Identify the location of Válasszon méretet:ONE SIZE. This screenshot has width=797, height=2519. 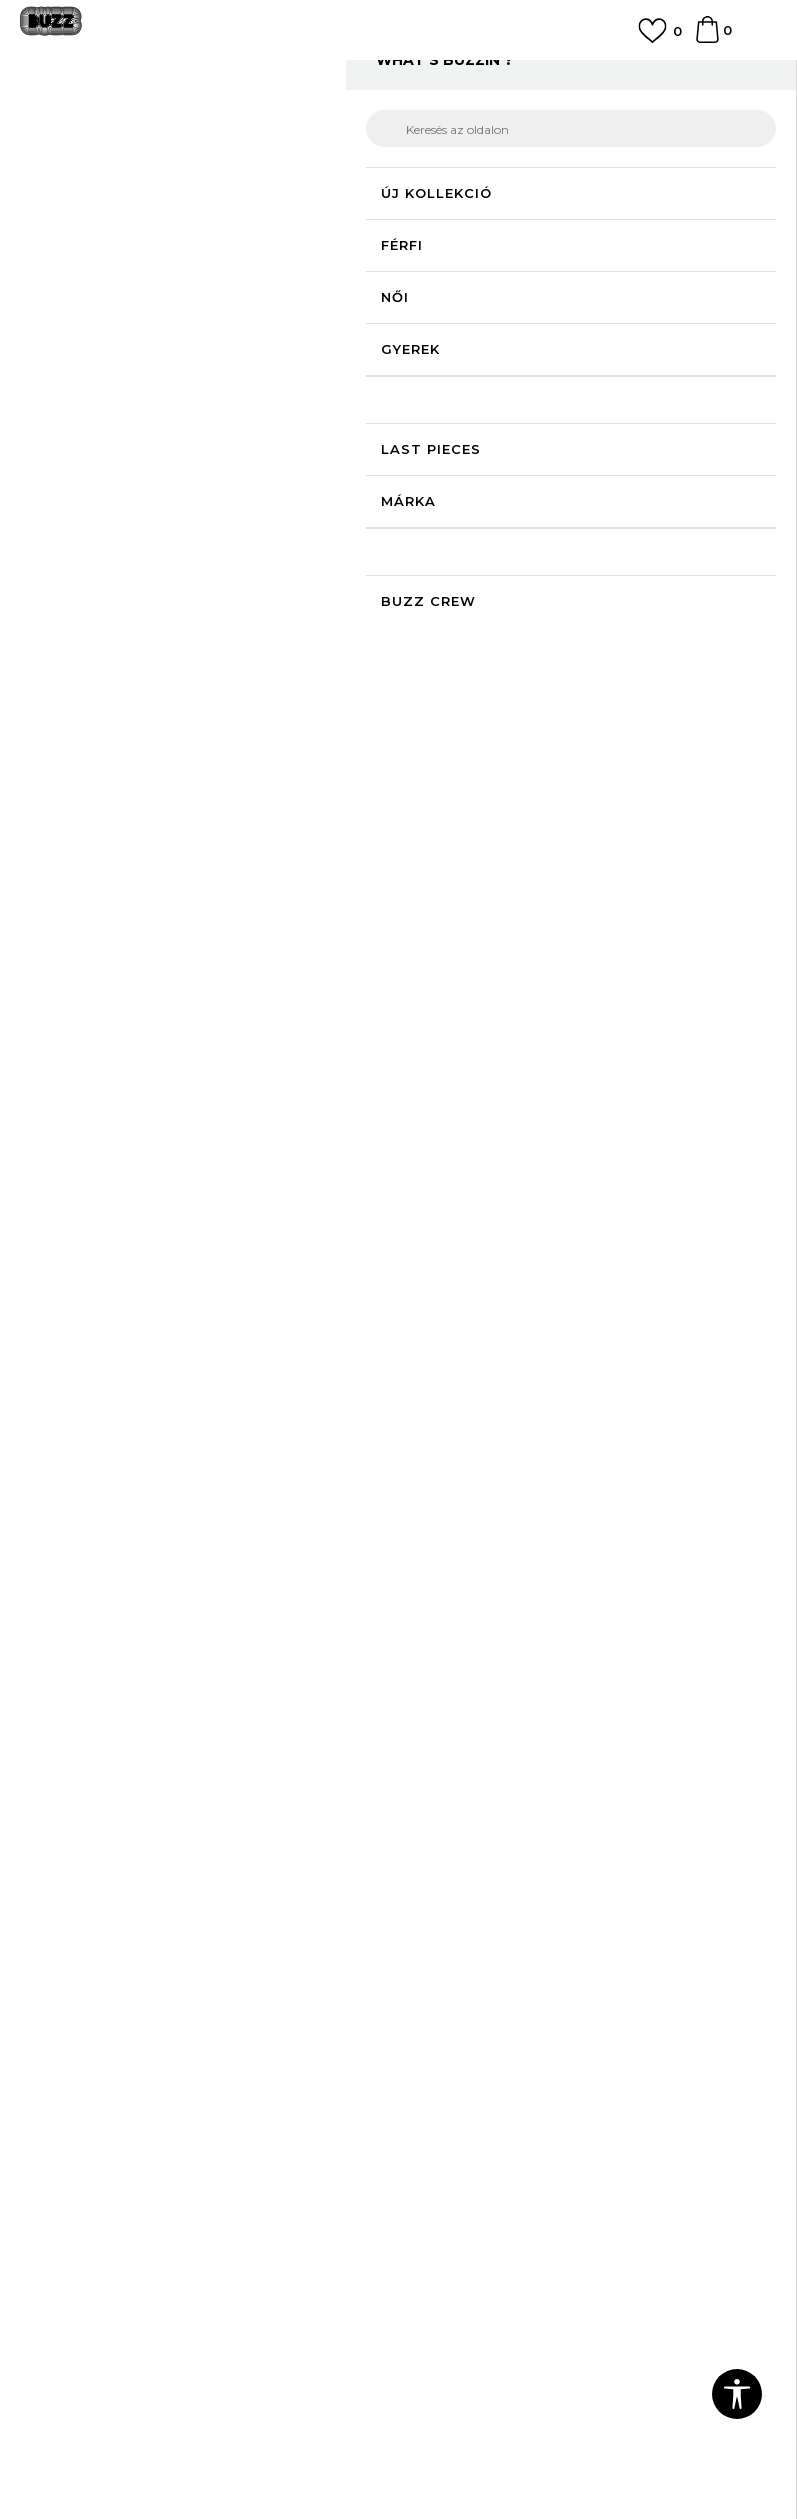
(514, 469).